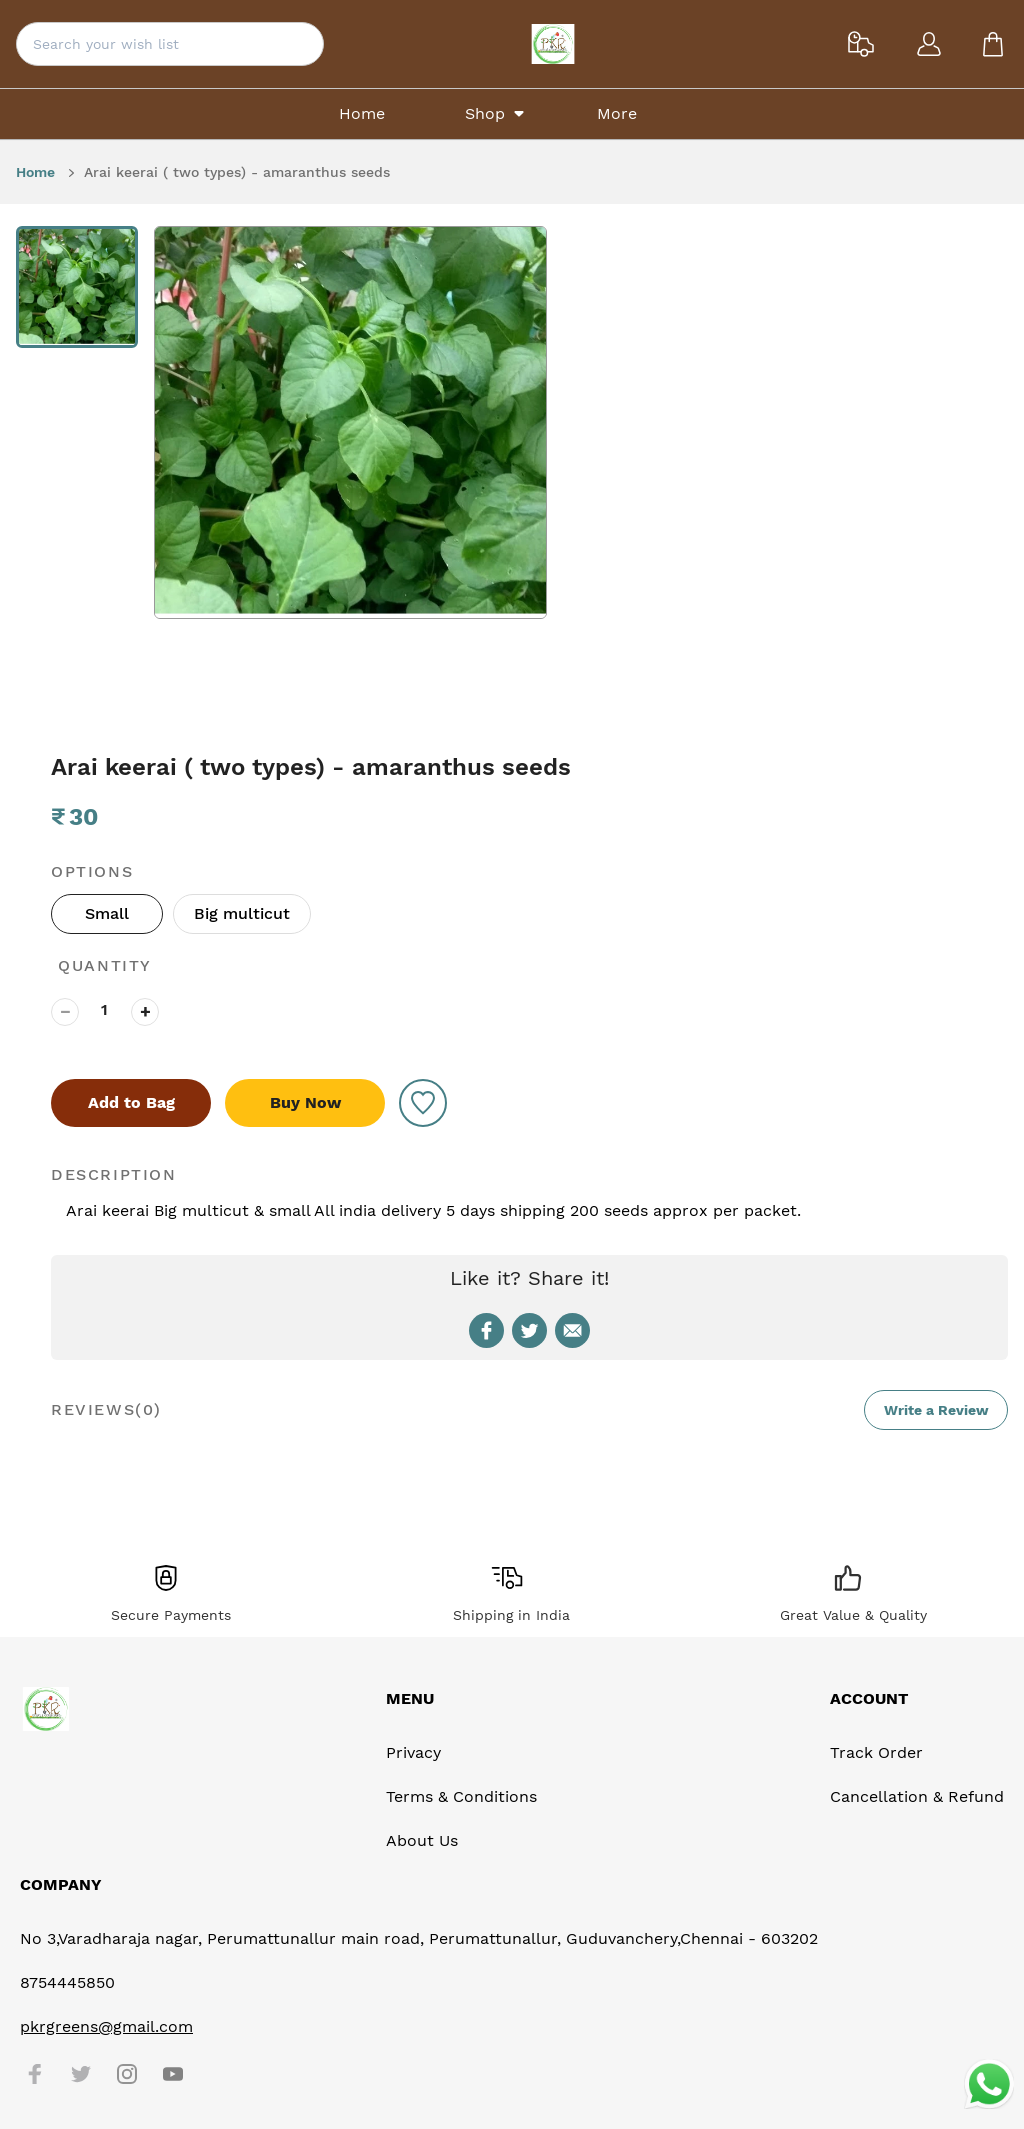  What do you see at coordinates (305, 1102) in the screenshot?
I see `Buy Now` at bounding box center [305, 1102].